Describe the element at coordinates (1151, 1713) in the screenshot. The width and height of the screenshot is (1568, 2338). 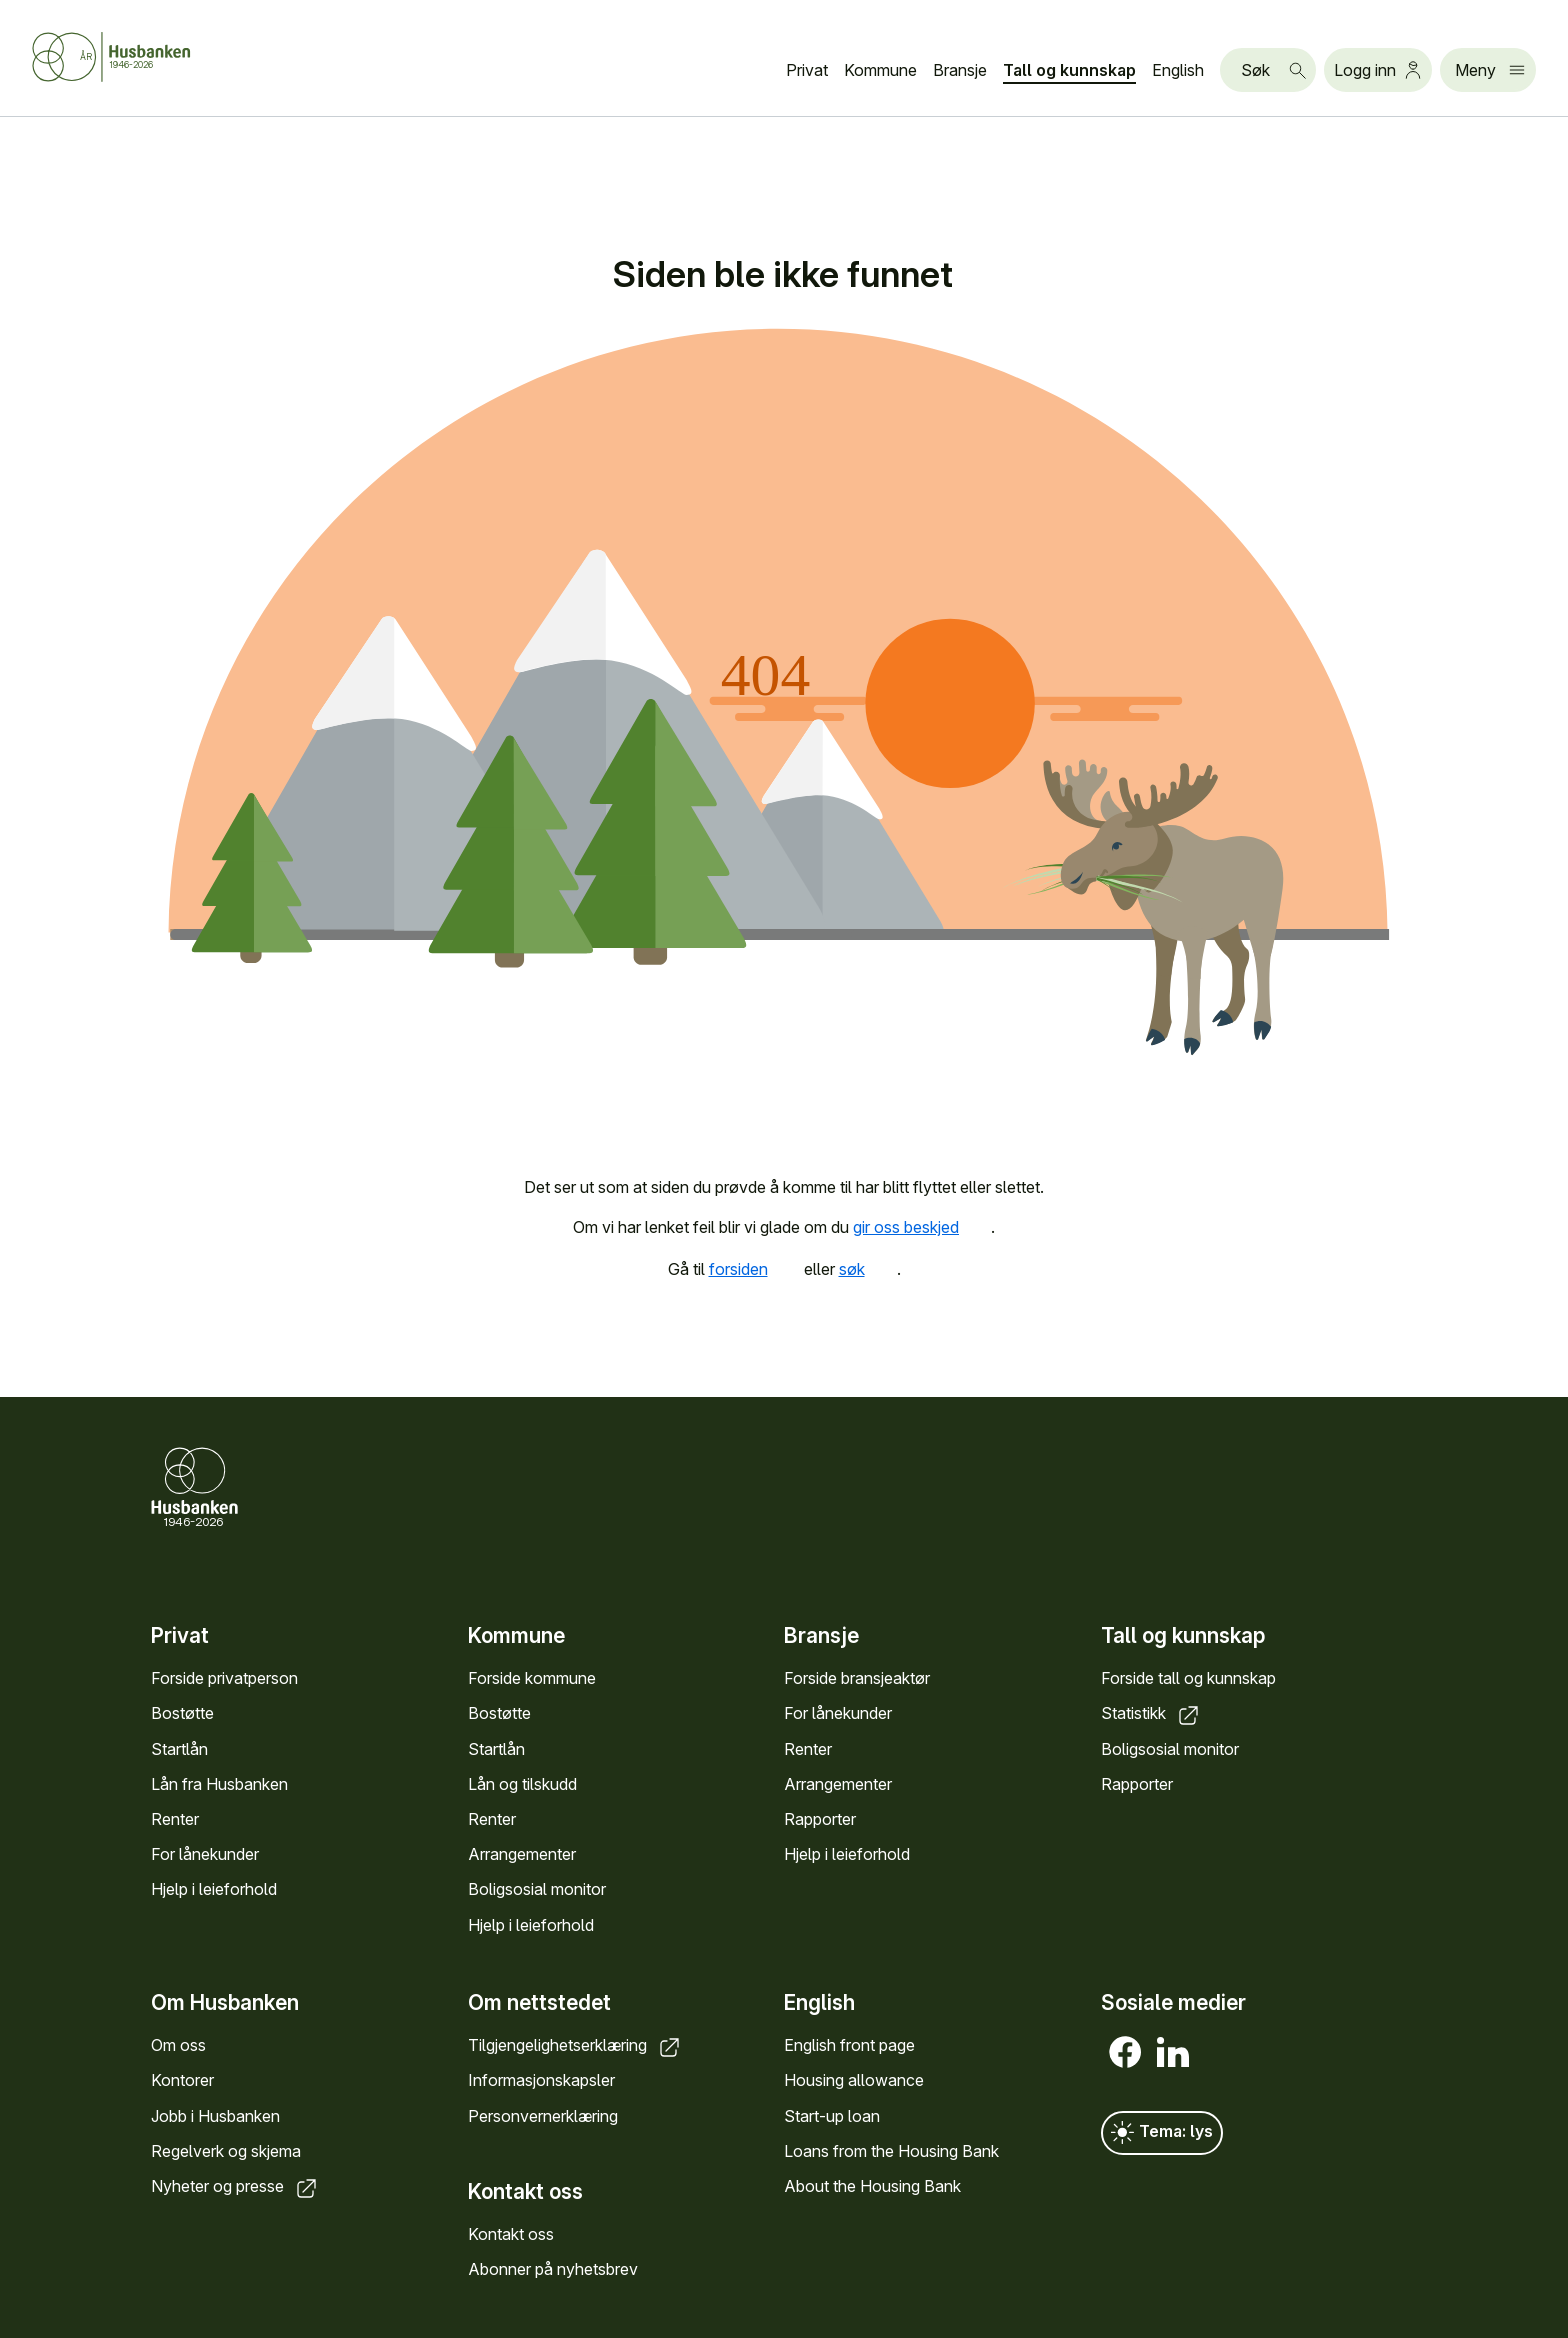
I see `Statistikk` at that location.